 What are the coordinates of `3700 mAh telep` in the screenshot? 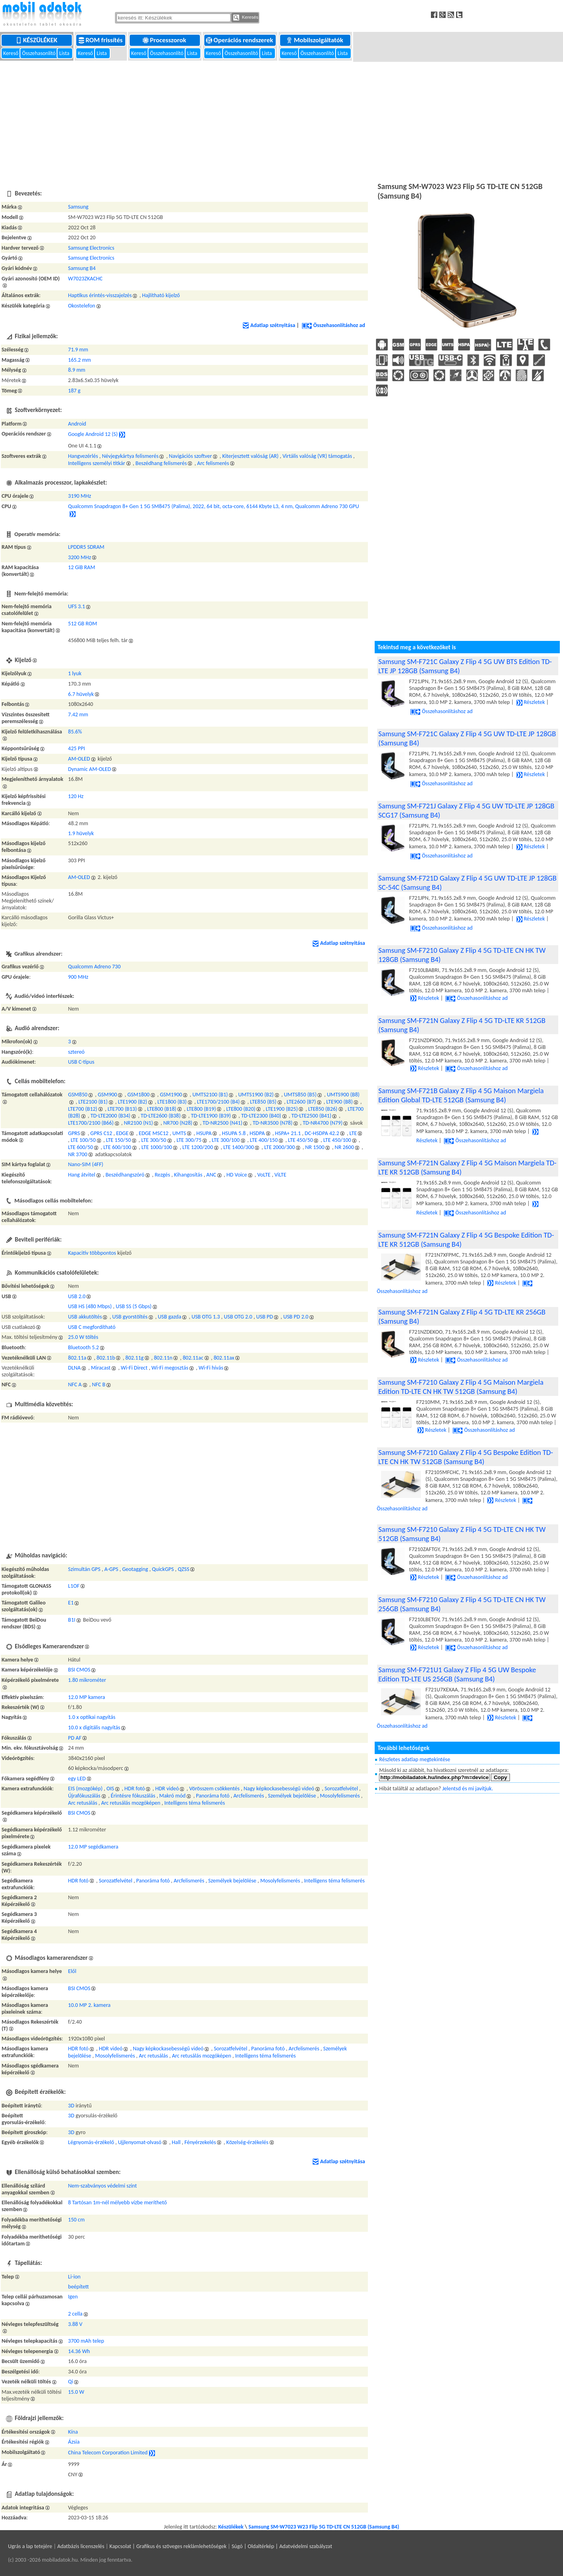 It's located at (86, 2341).